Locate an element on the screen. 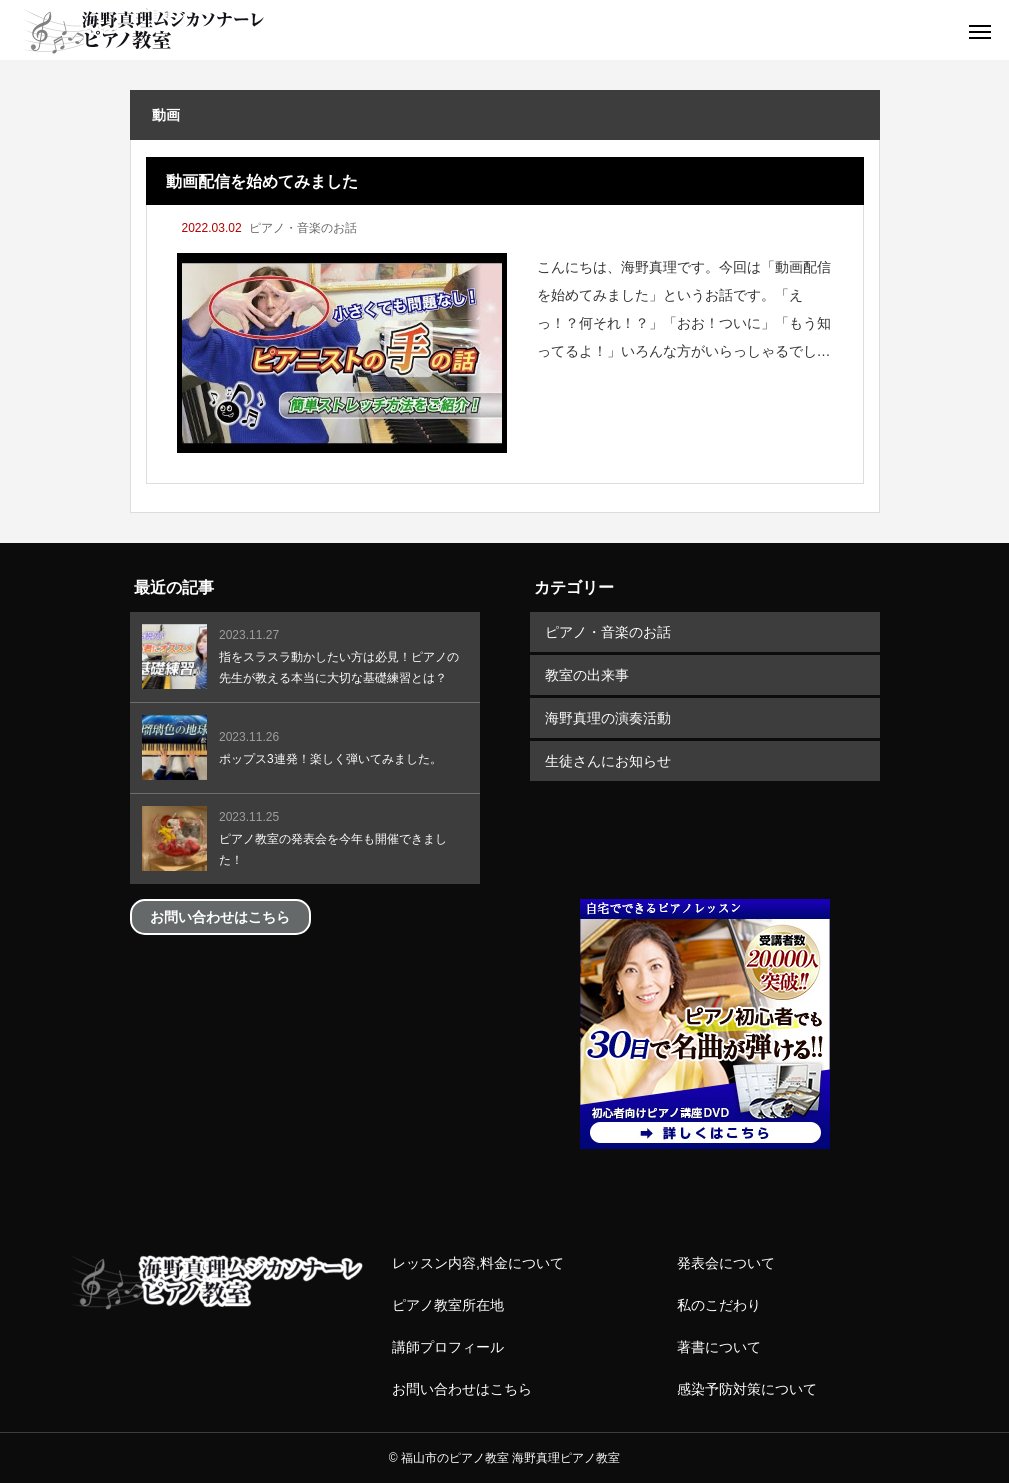 Image resolution: width=1009 pixels, height=1483 pixels. ピアノ・音楽のお話 is located at coordinates (303, 228).